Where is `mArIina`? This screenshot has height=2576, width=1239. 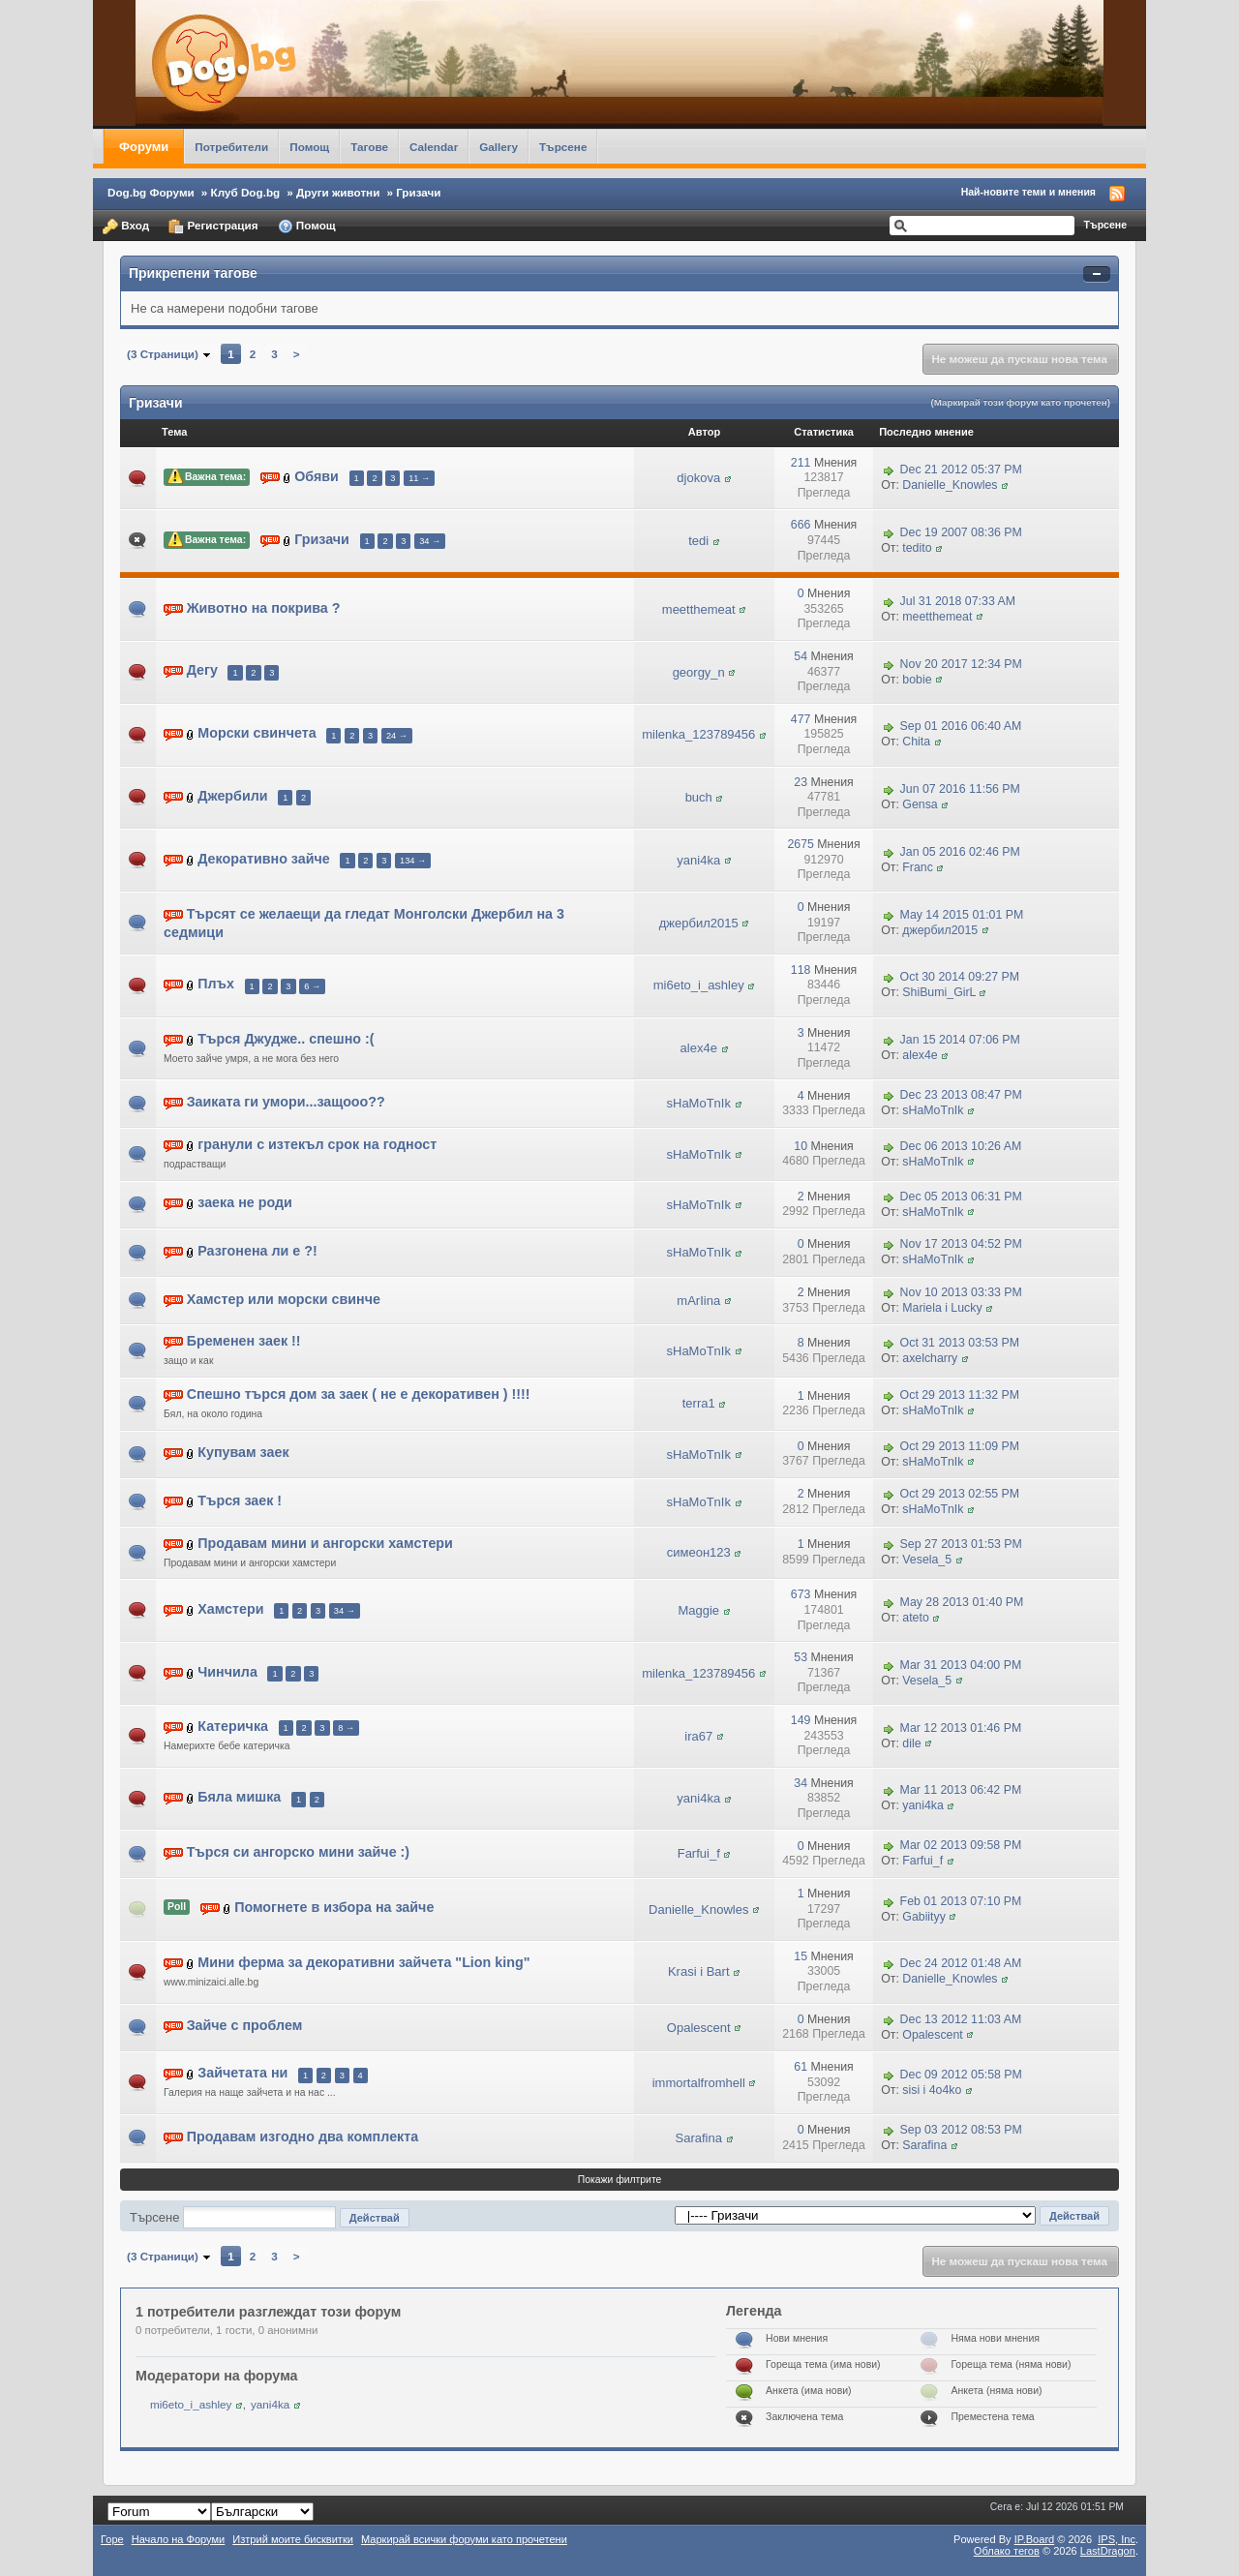
mArIina is located at coordinates (698, 1300).